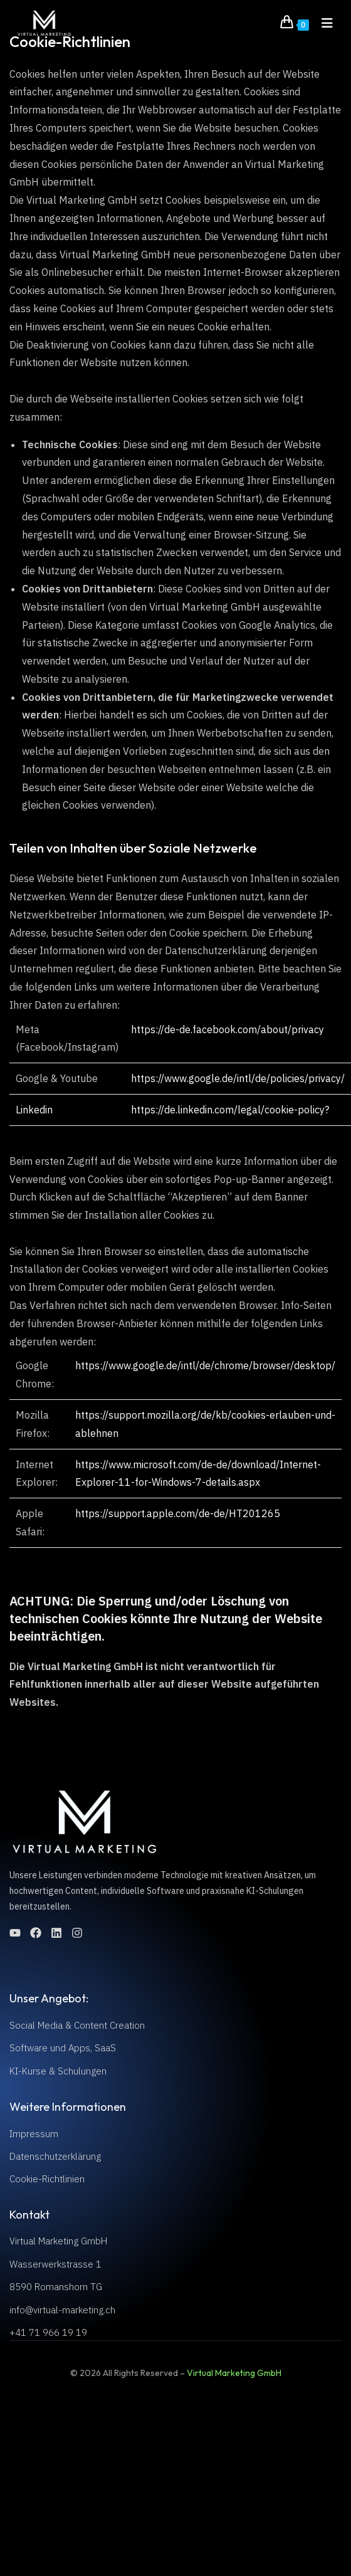 This screenshot has height=2576, width=351. I want to click on https://support.apple.com/de-de/HT201265, so click(177, 1513).